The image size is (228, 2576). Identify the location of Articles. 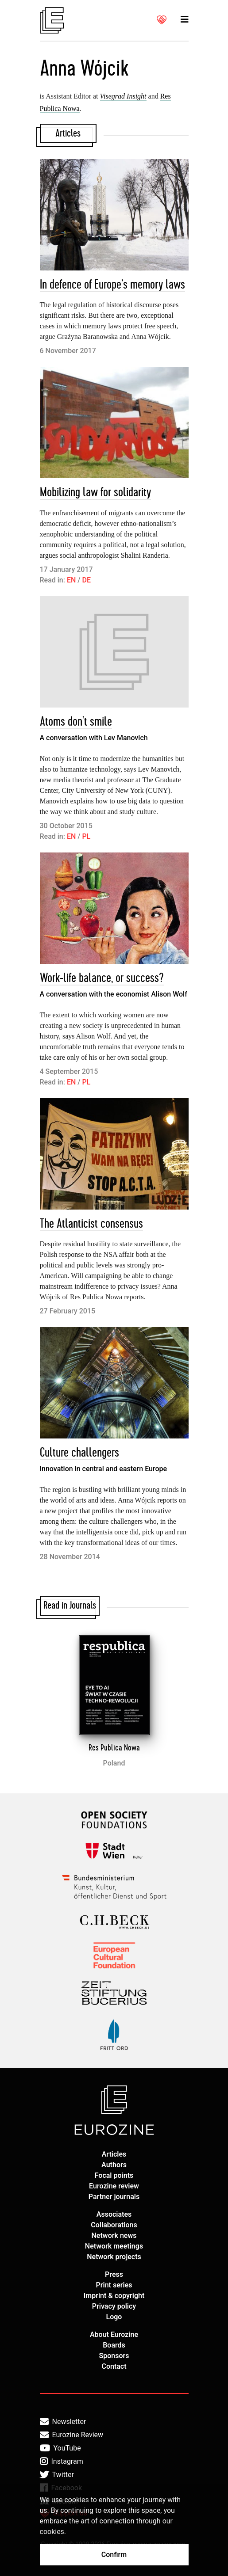
(114, 2154).